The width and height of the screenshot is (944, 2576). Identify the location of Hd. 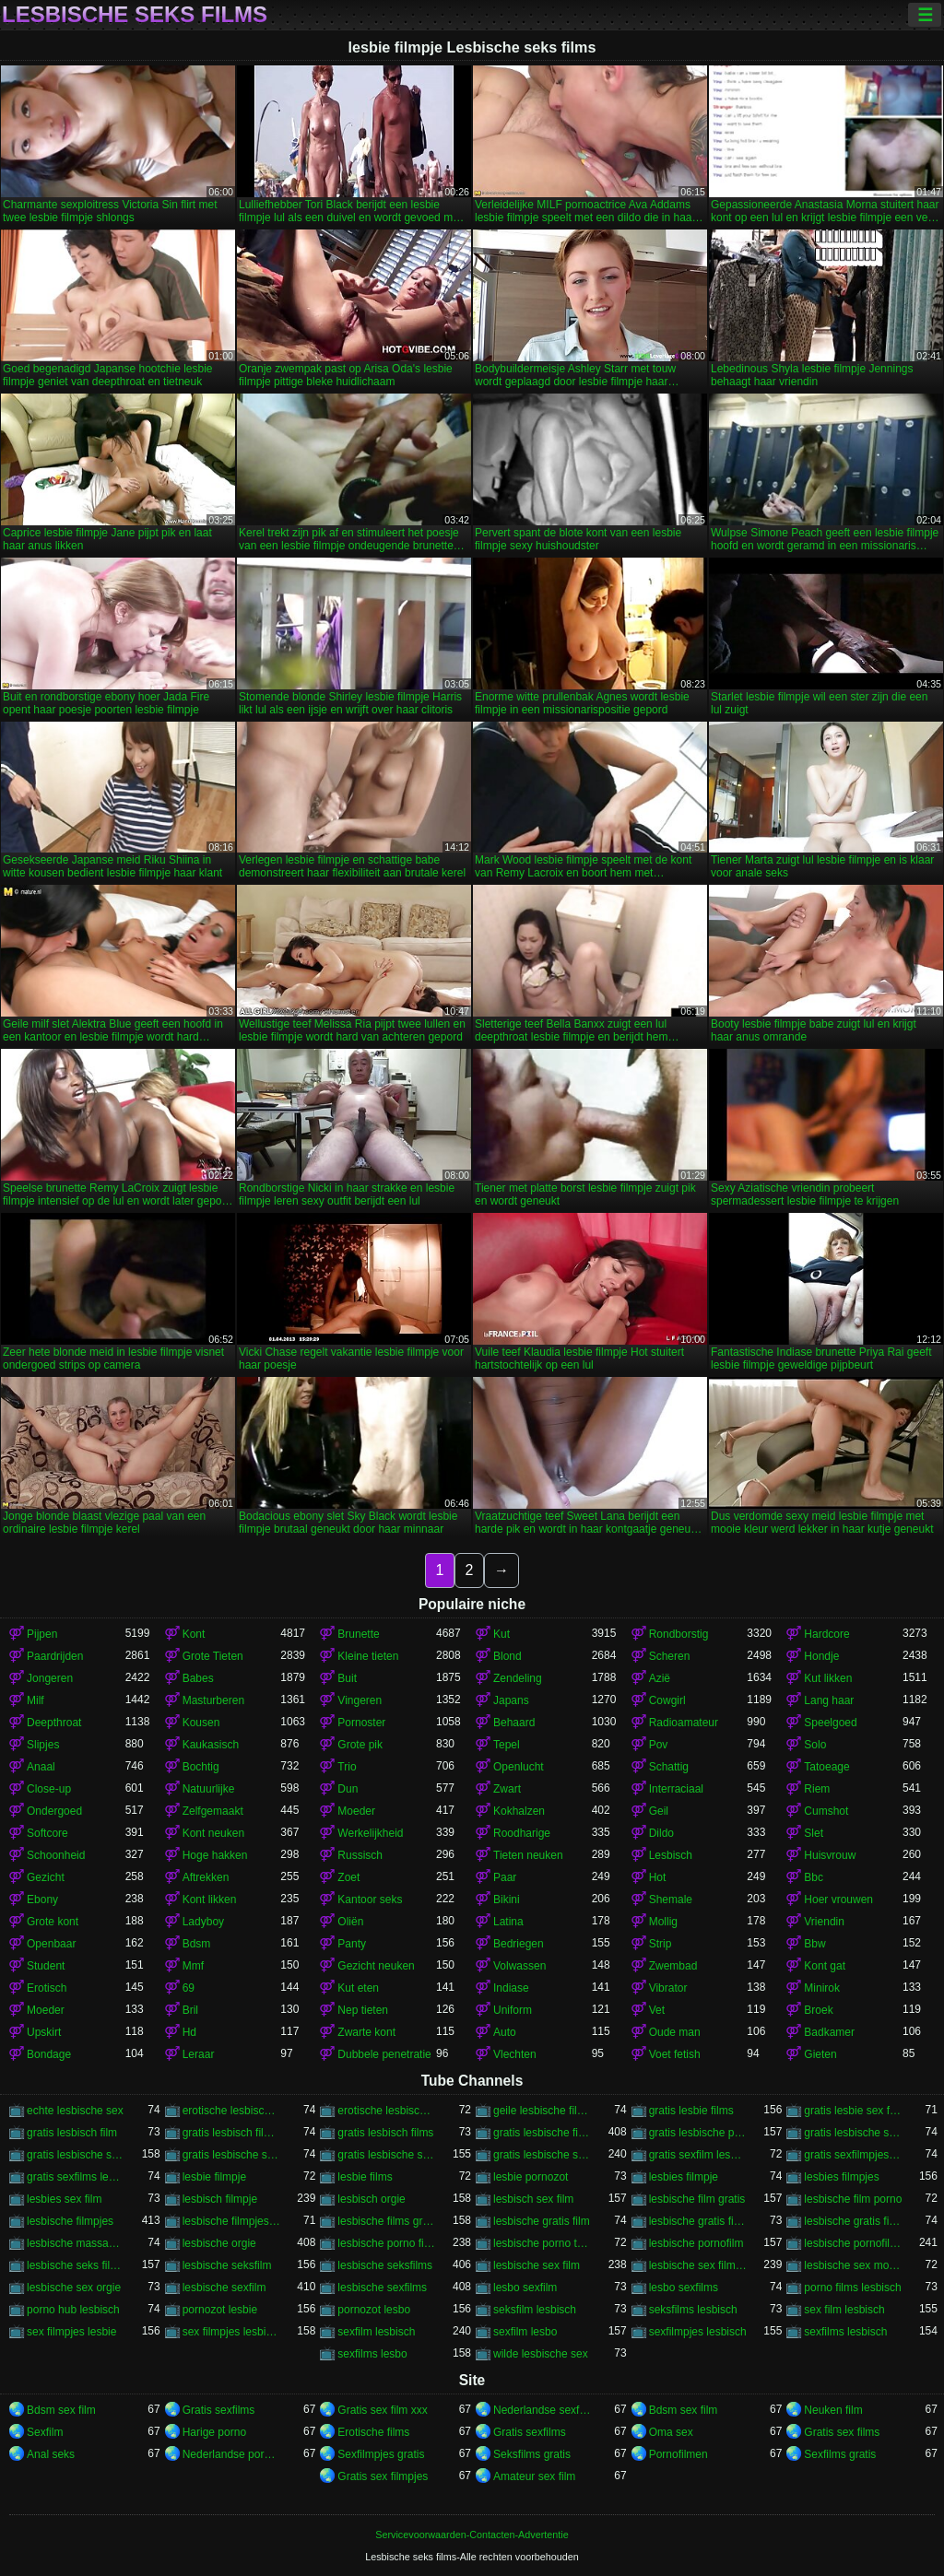
(189, 2032).